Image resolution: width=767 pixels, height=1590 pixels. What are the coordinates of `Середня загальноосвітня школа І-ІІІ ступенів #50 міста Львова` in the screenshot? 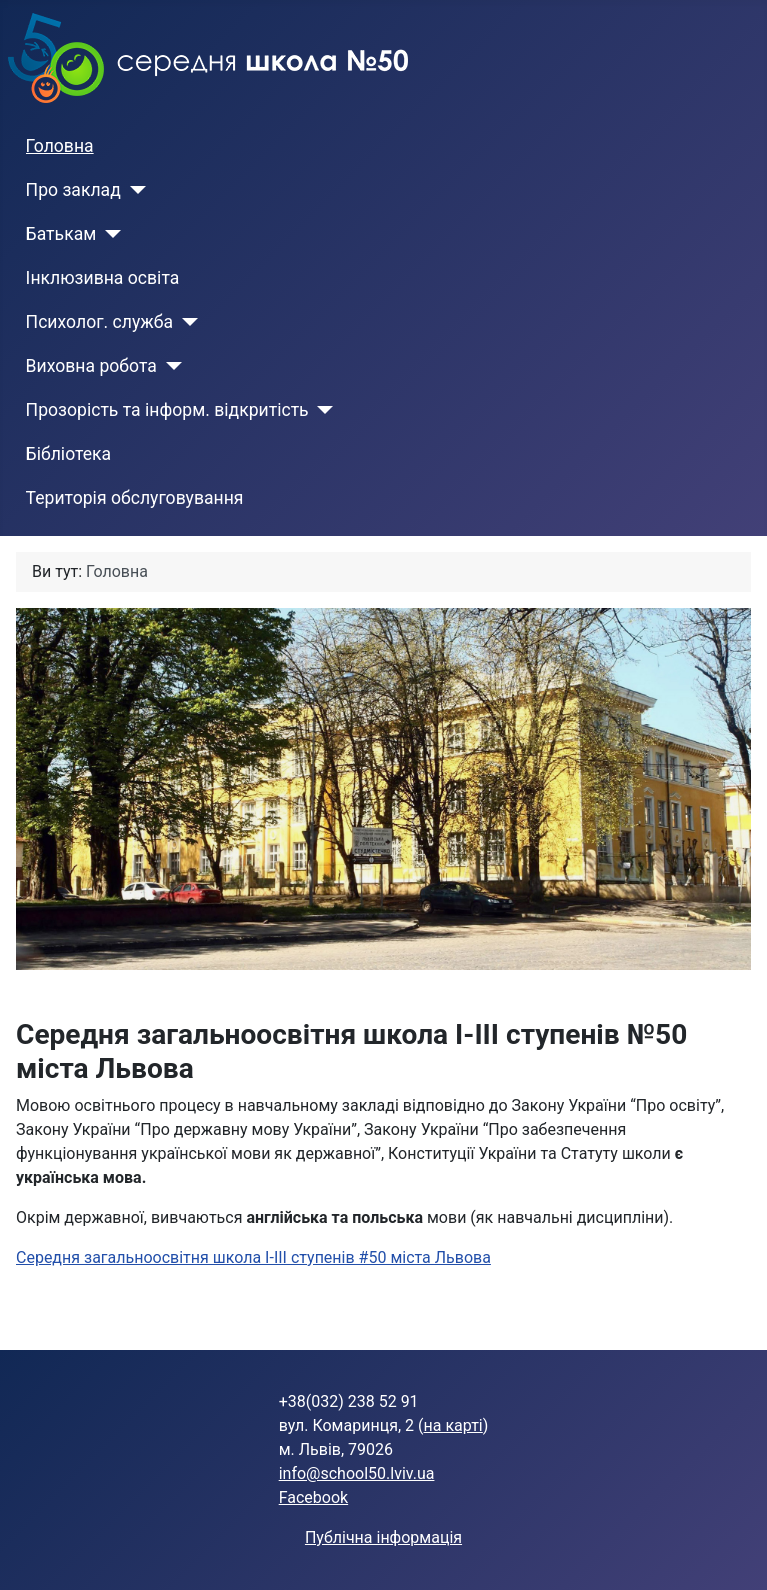 It's located at (253, 1257).